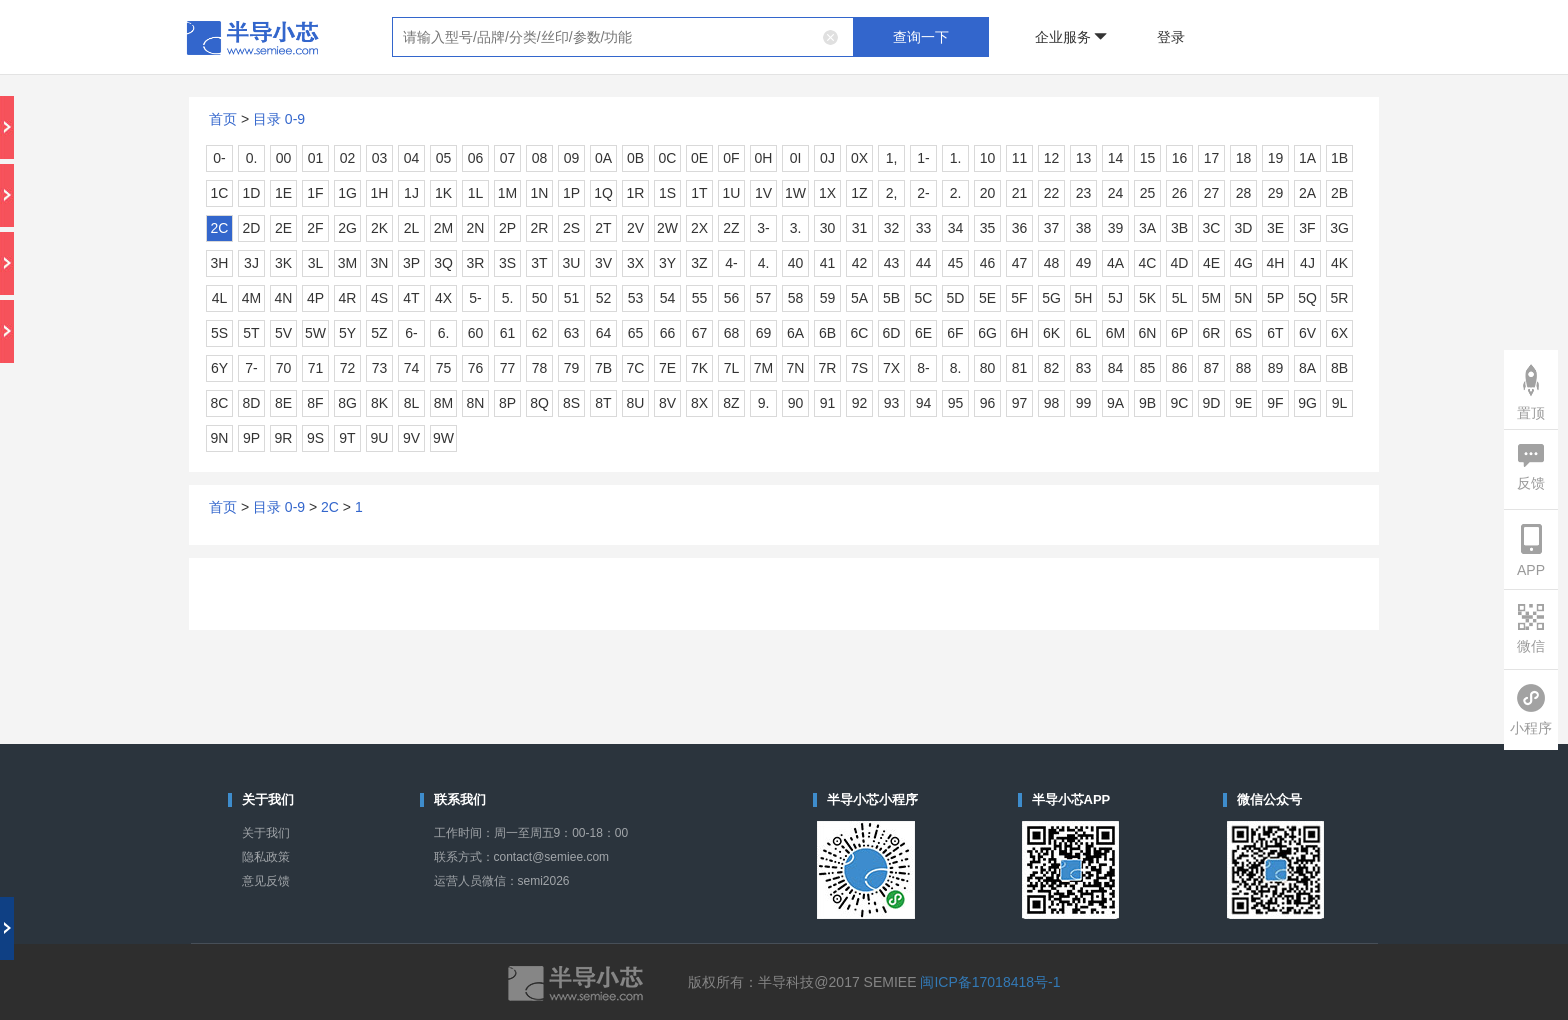 Image resolution: width=1568 pixels, height=1020 pixels. Describe the element at coordinates (828, 298) in the screenshot. I see `59` at that location.